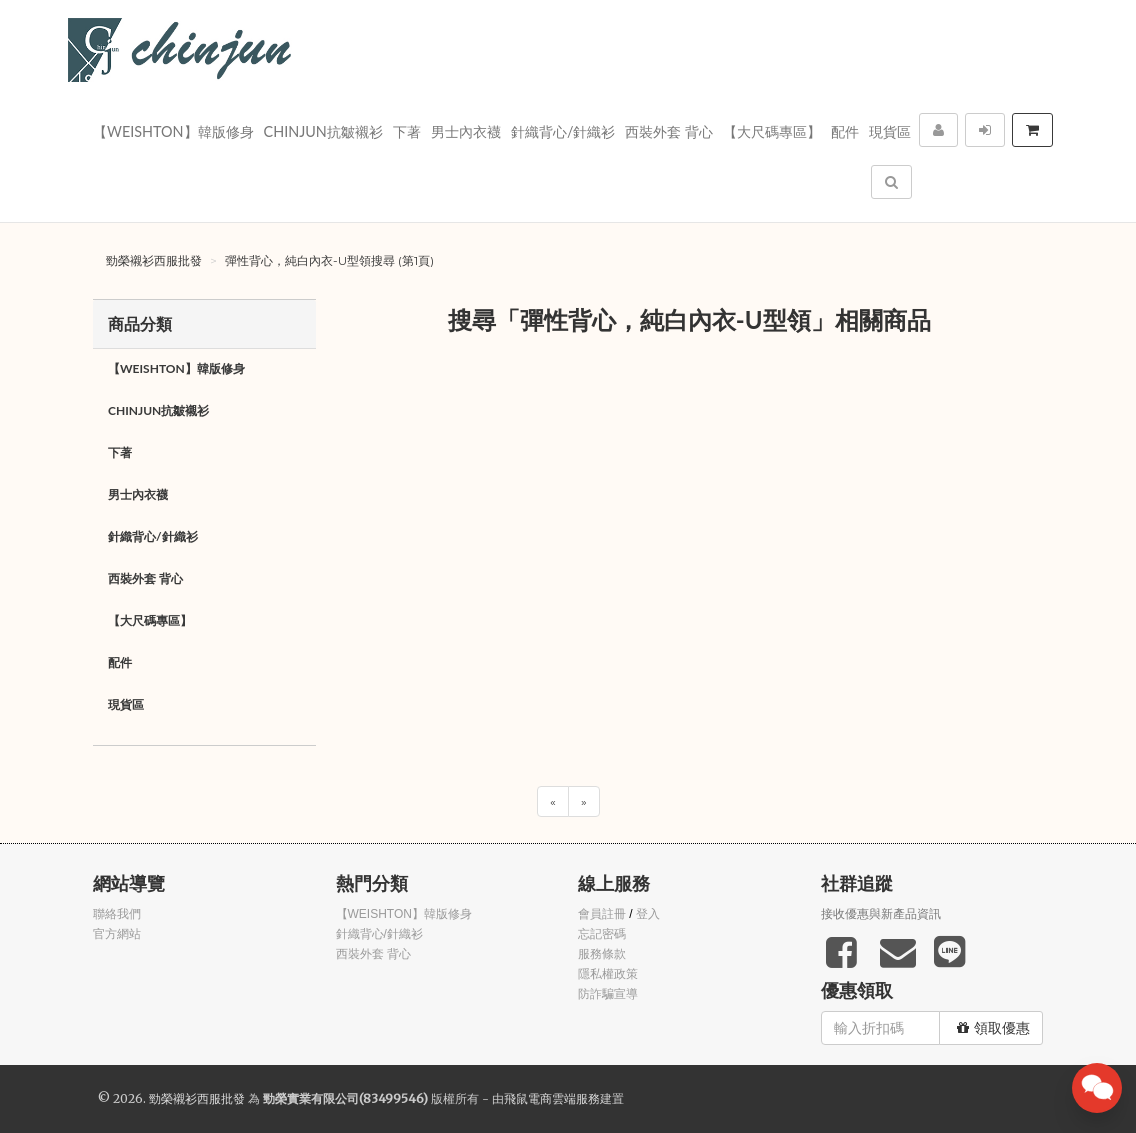 This screenshot has width=1136, height=1133. Describe the element at coordinates (602, 954) in the screenshot. I see `服務條款` at that location.